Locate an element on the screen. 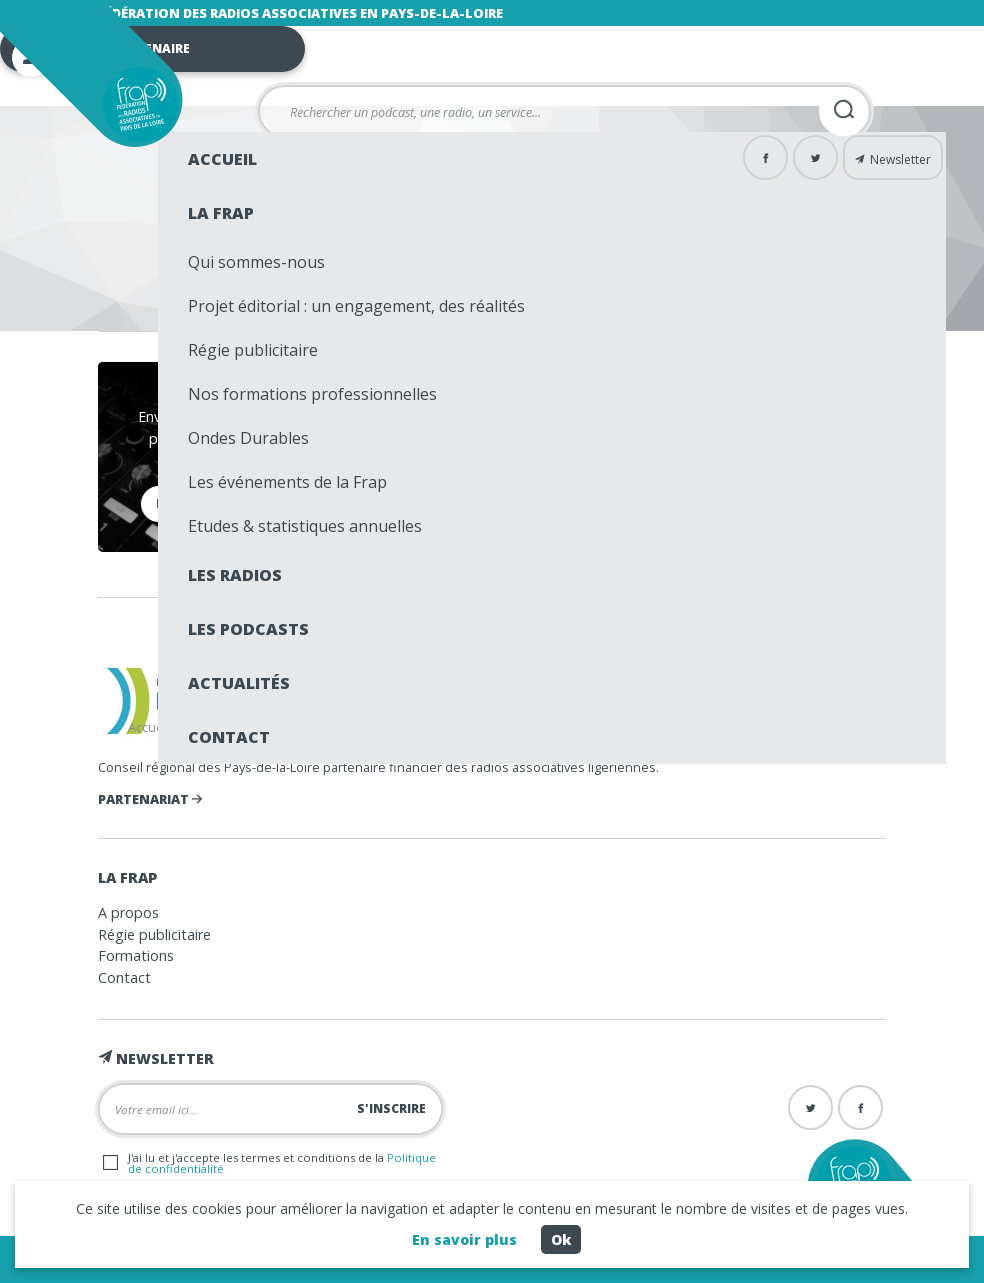 Image resolution: width=984 pixels, height=1283 pixels. En savoir plus is located at coordinates (464, 1239).